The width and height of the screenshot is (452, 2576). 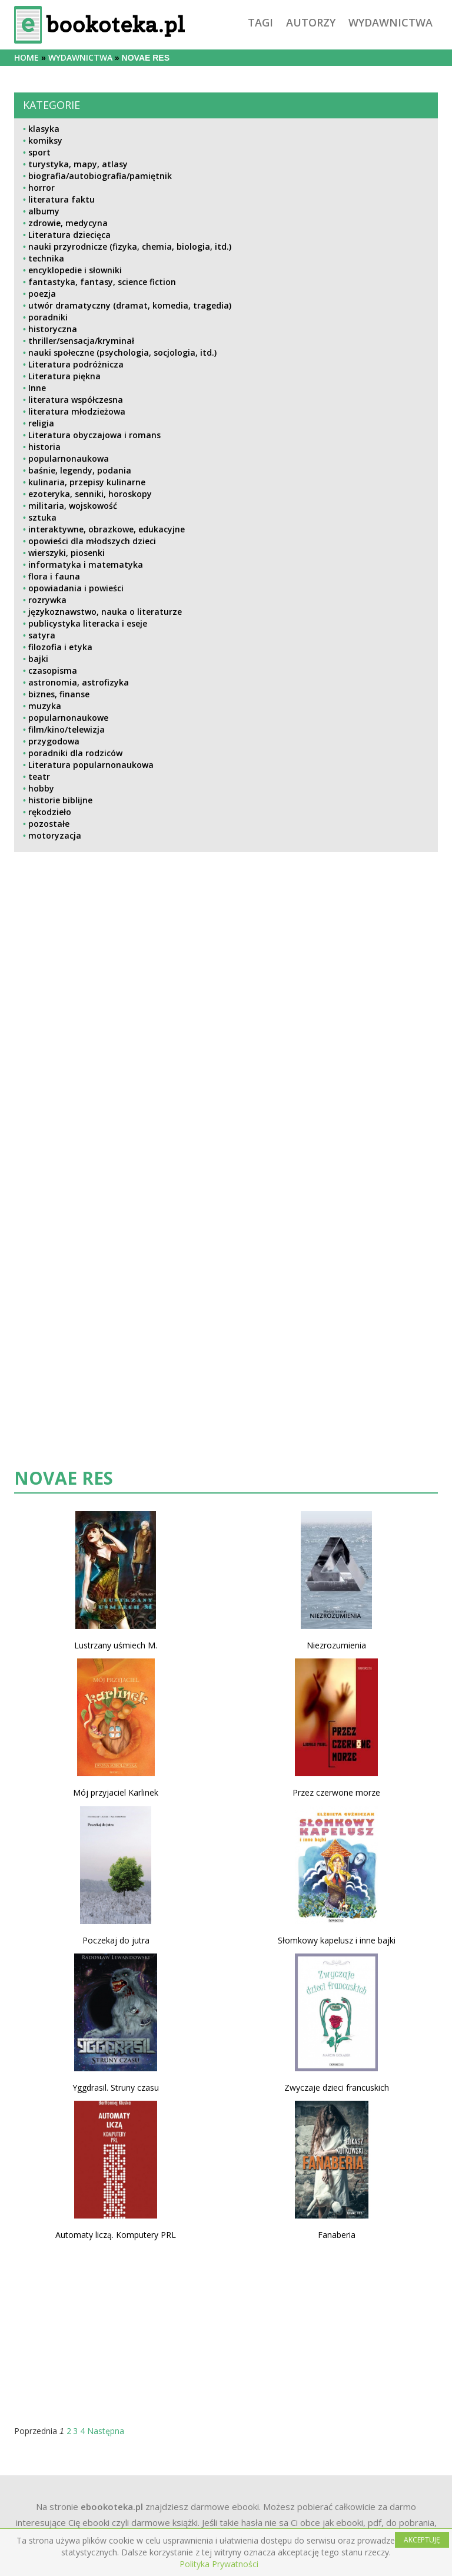 I want to click on wierszyki, piosenki, so click(x=66, y=552).